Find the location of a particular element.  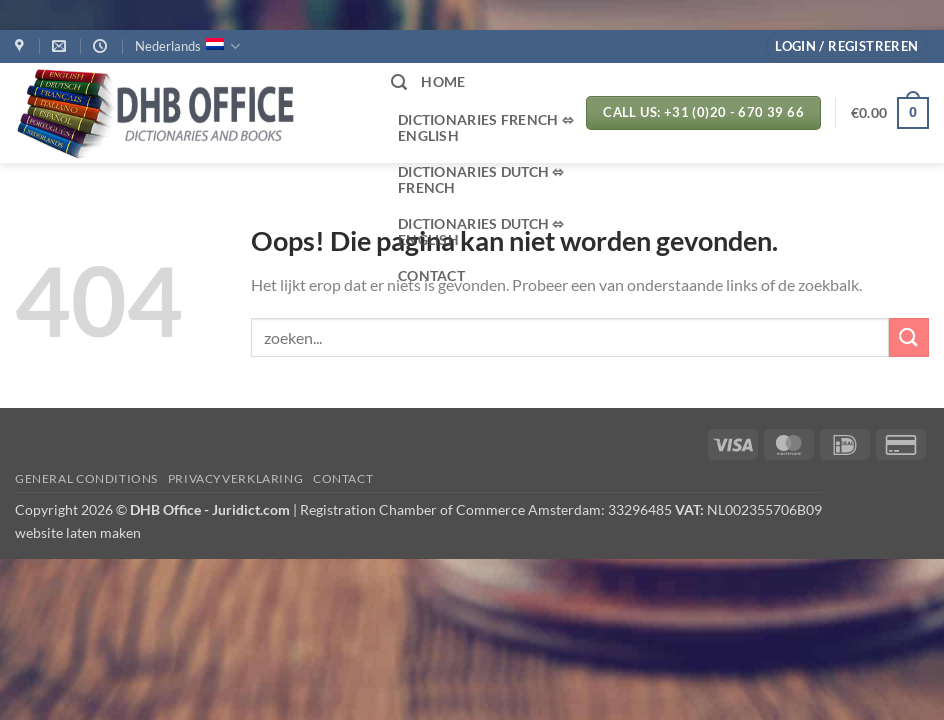

Contact is located at coordinates (343, 478).